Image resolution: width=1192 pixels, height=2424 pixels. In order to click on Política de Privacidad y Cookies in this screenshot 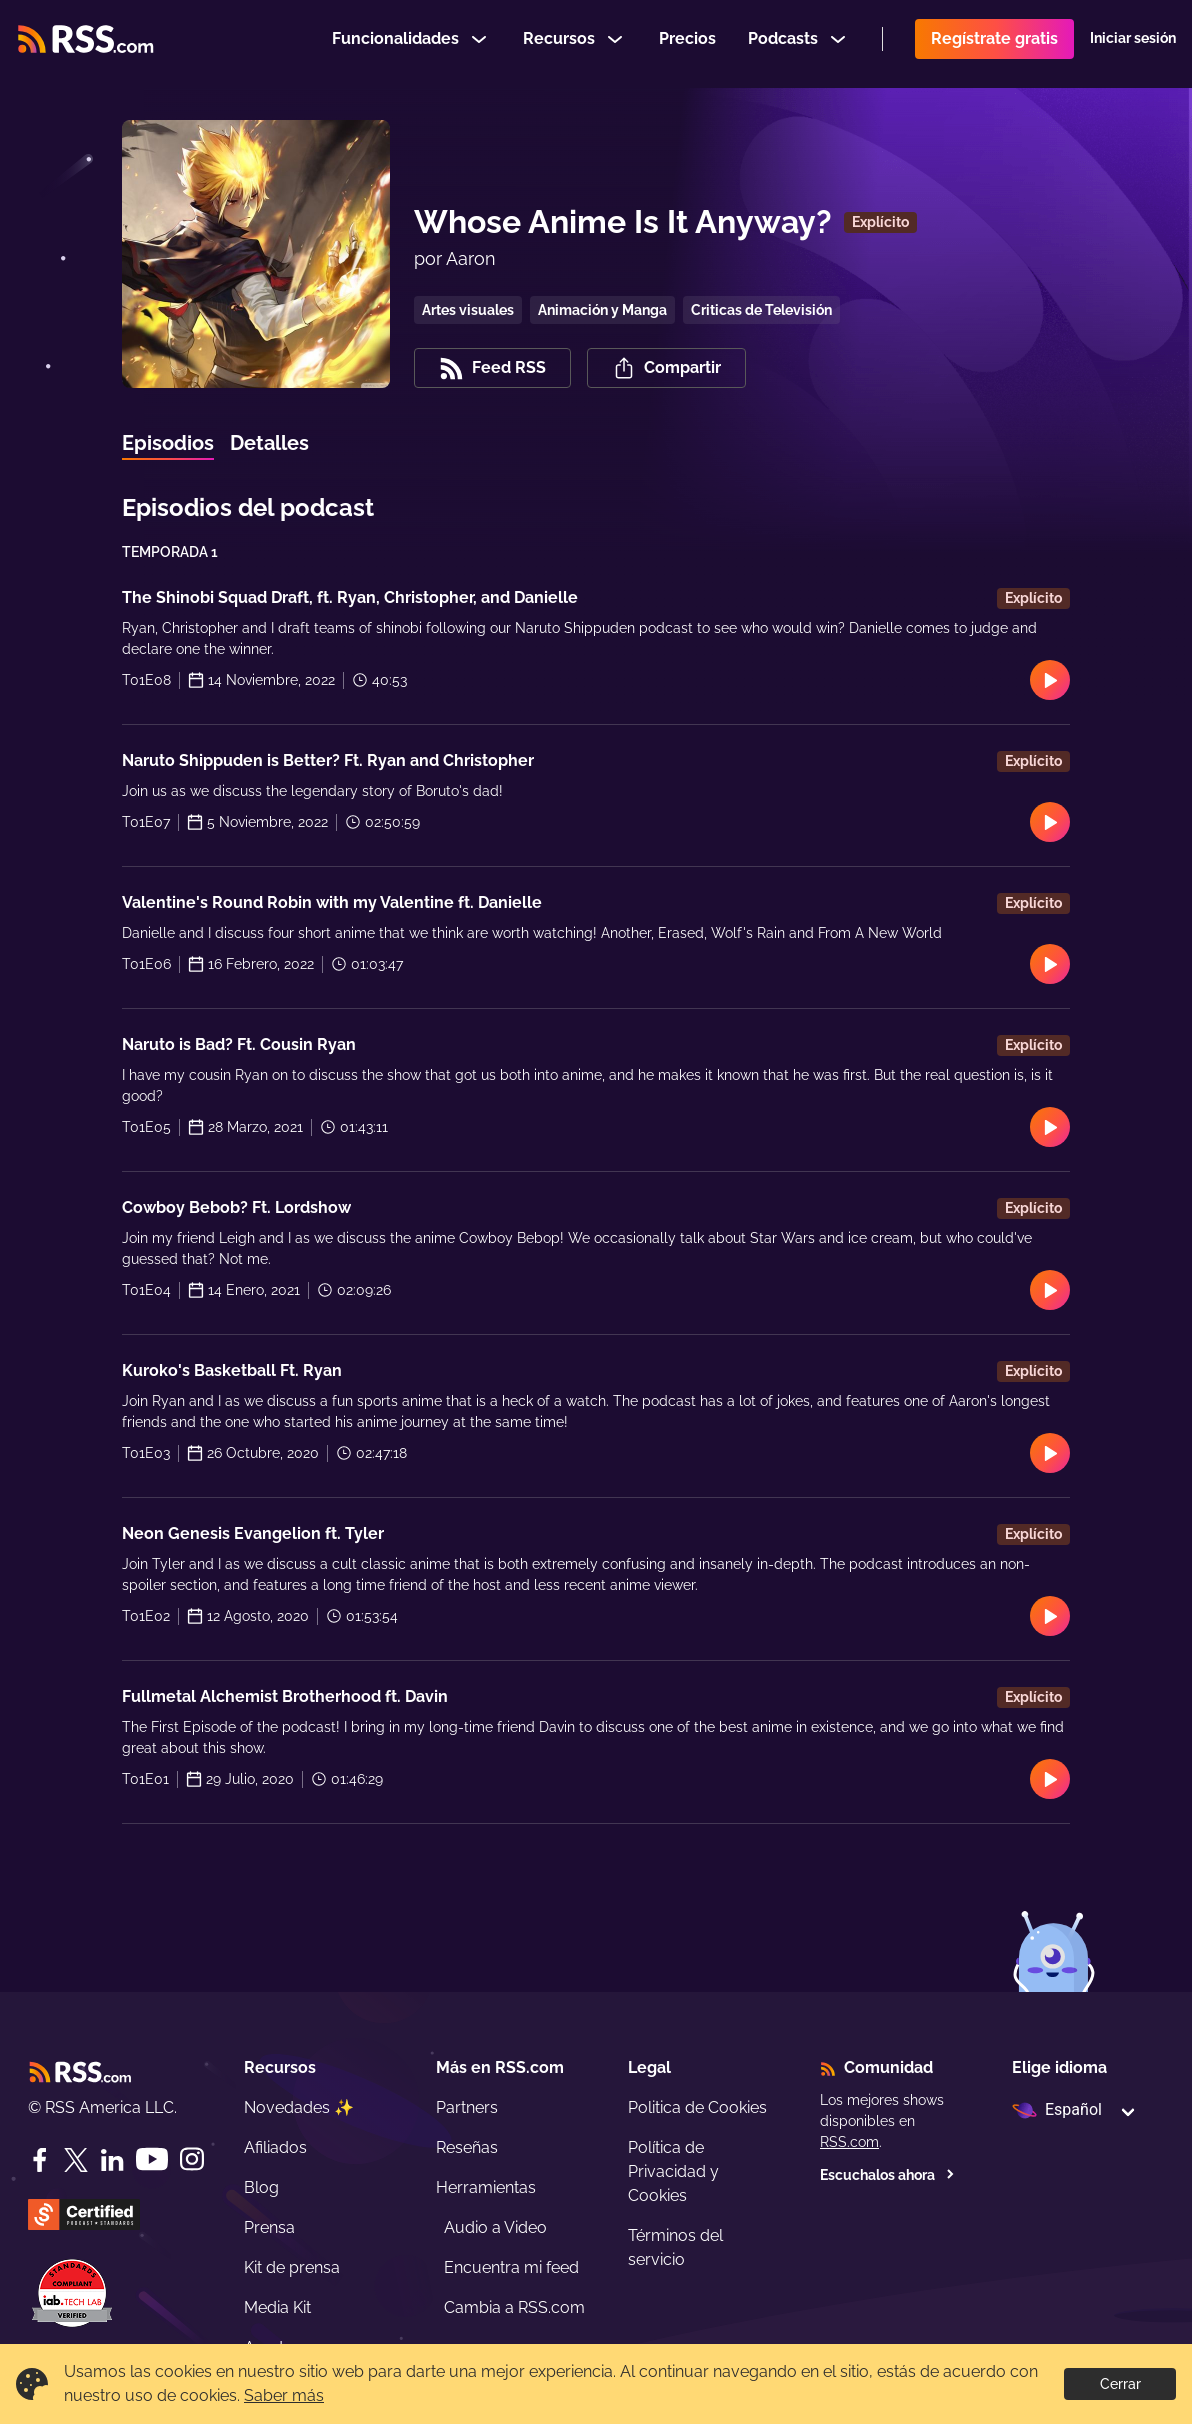, I will do `click(673, 2171)`.